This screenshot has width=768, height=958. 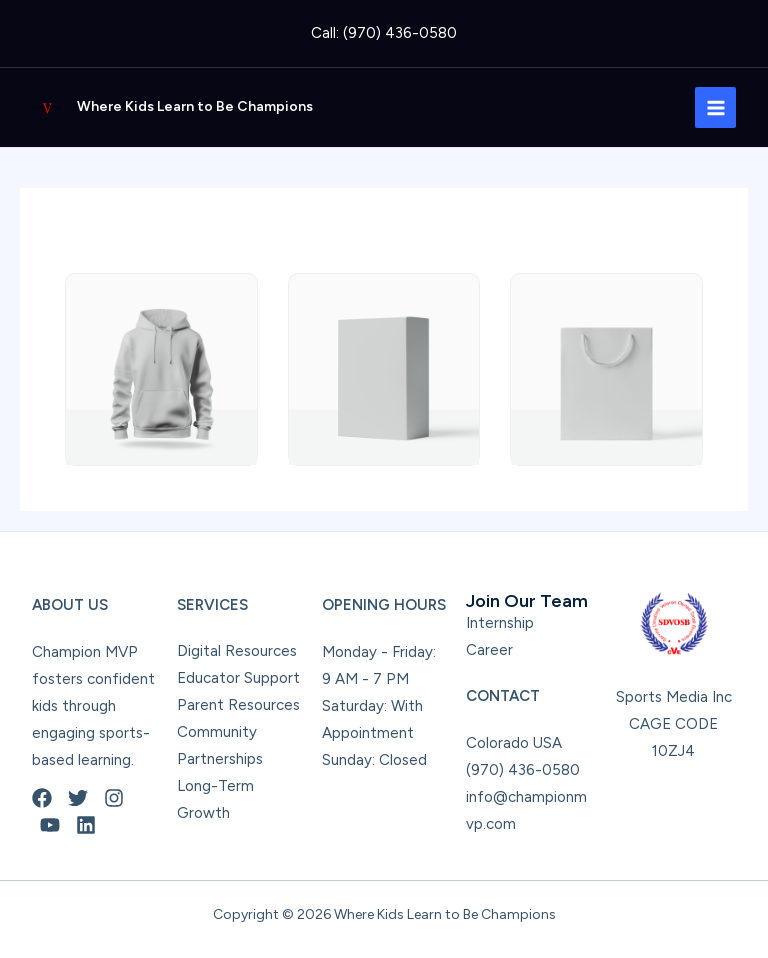 What do you see at coordinates (715, 107) in the screenshot?
I see `[Main menu toggle]` at bounding box center [715, 107].